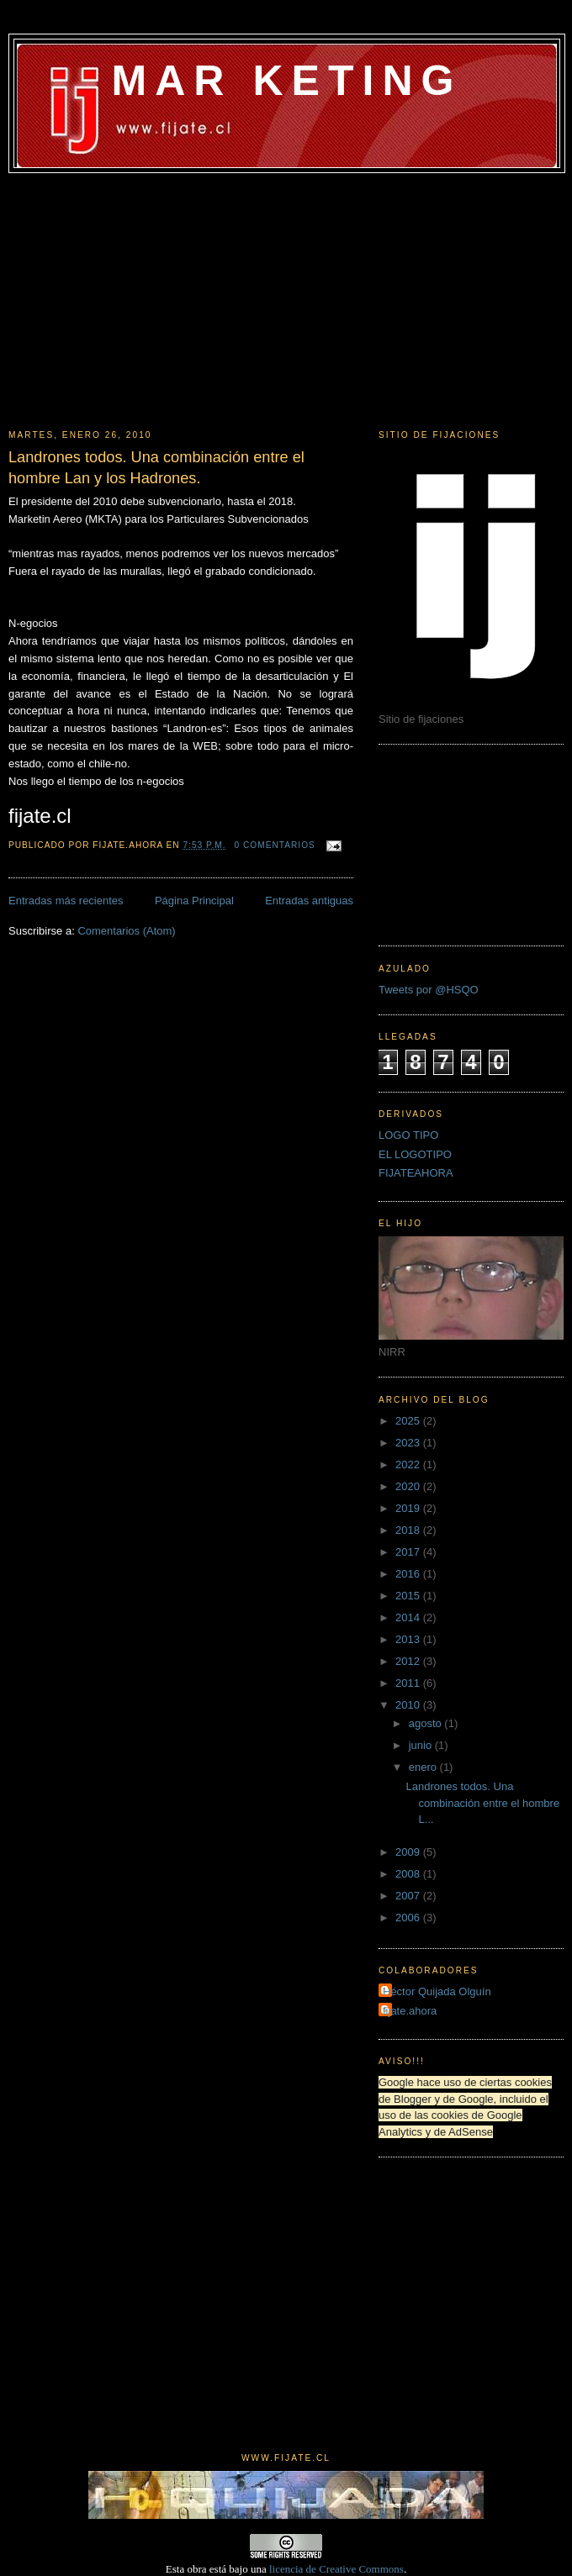  What do you see at coordinates (410, 2010) in the screenshot?
I see `fijate.ahora` at bounding box center [410, 2010].